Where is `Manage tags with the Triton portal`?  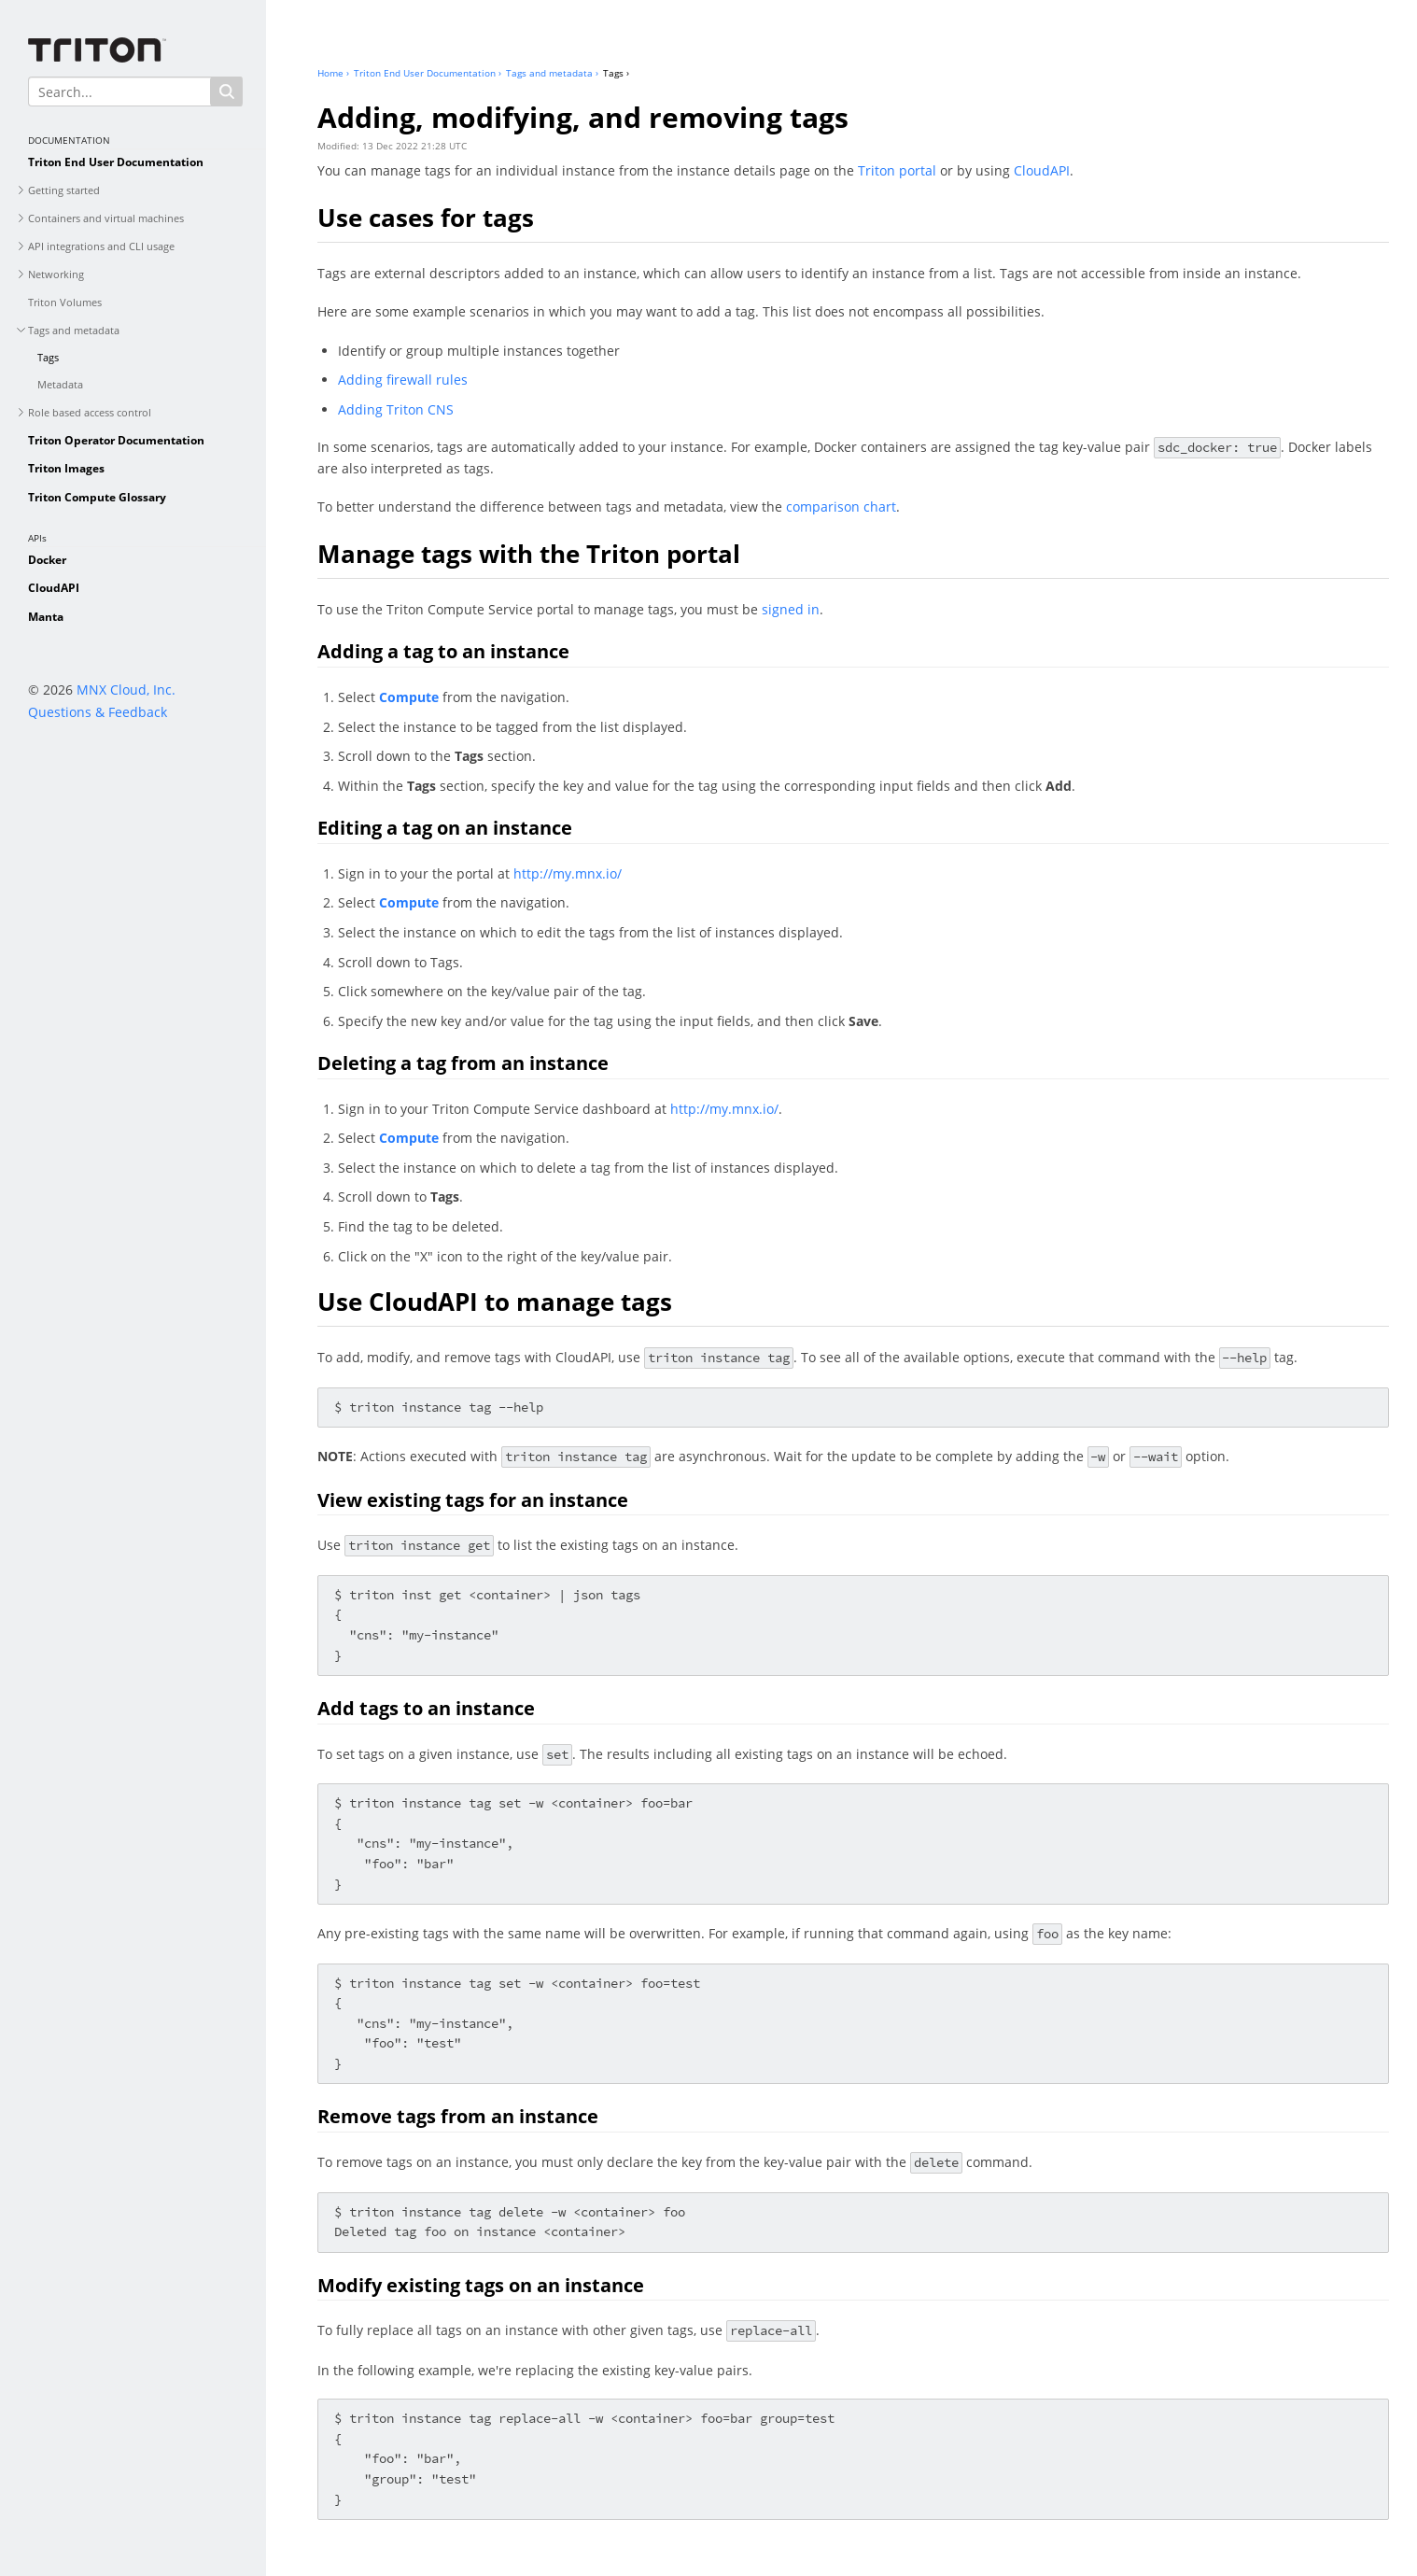
Manage tags with the Triton portal is located at coordinates (528, 553).